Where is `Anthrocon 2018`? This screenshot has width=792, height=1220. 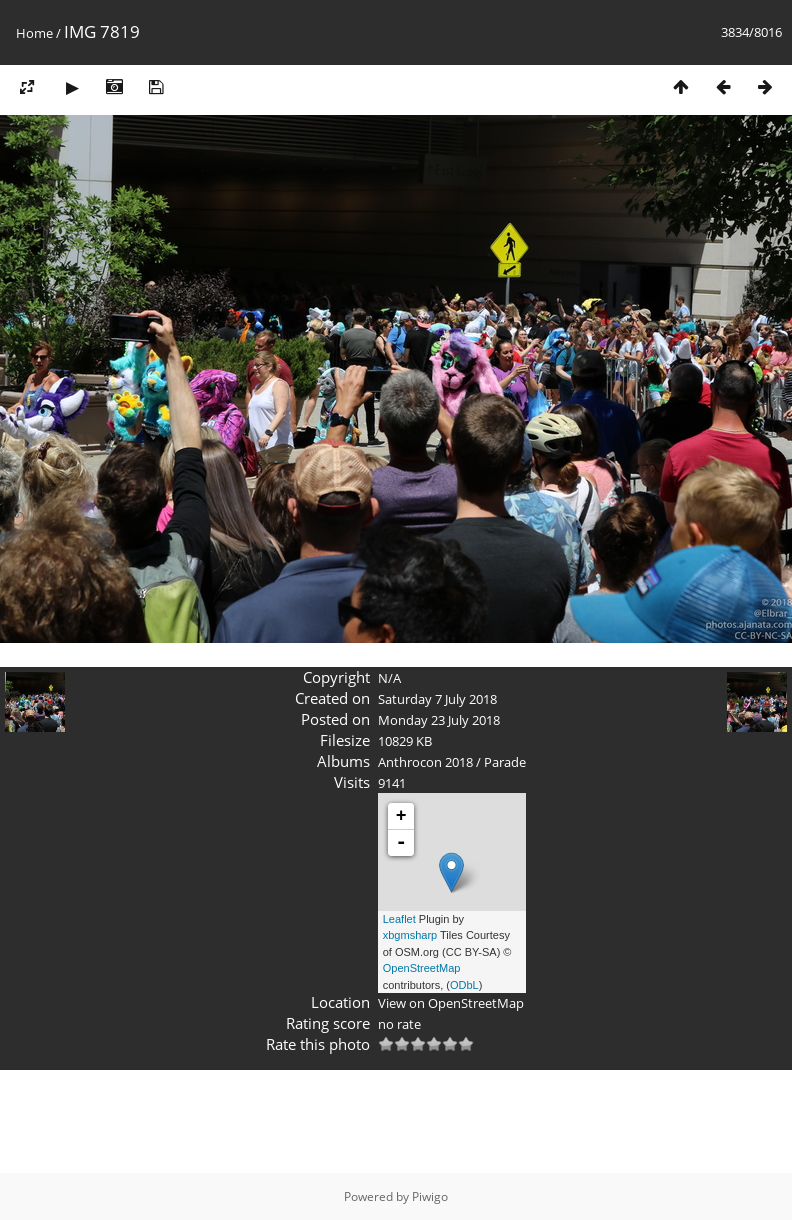 Anthrocon 2018 is located at coordinates (425, 762).